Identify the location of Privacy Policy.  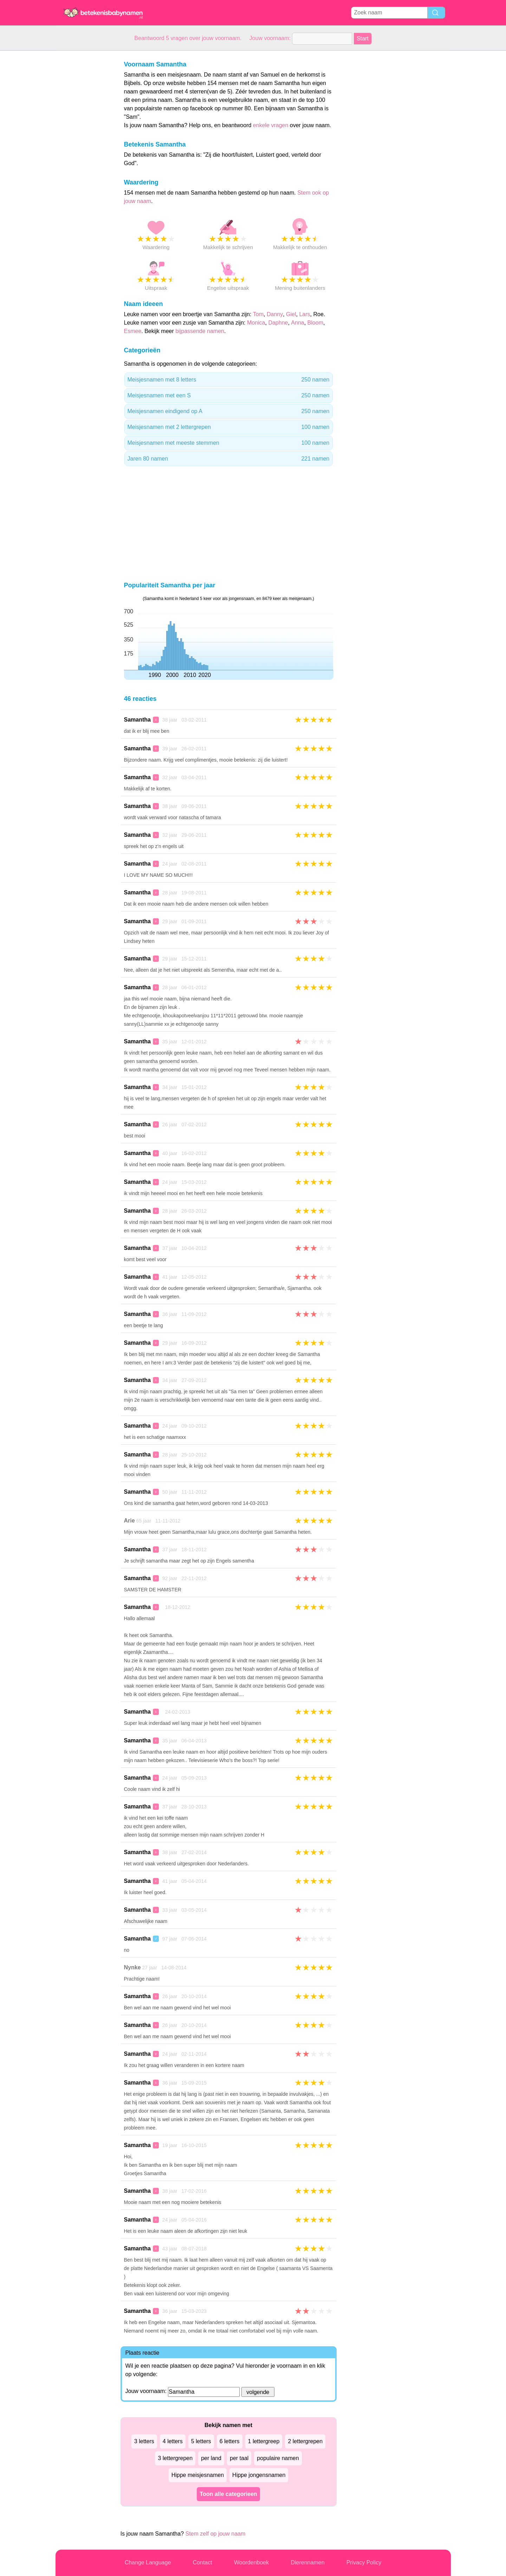
(364, 2562).